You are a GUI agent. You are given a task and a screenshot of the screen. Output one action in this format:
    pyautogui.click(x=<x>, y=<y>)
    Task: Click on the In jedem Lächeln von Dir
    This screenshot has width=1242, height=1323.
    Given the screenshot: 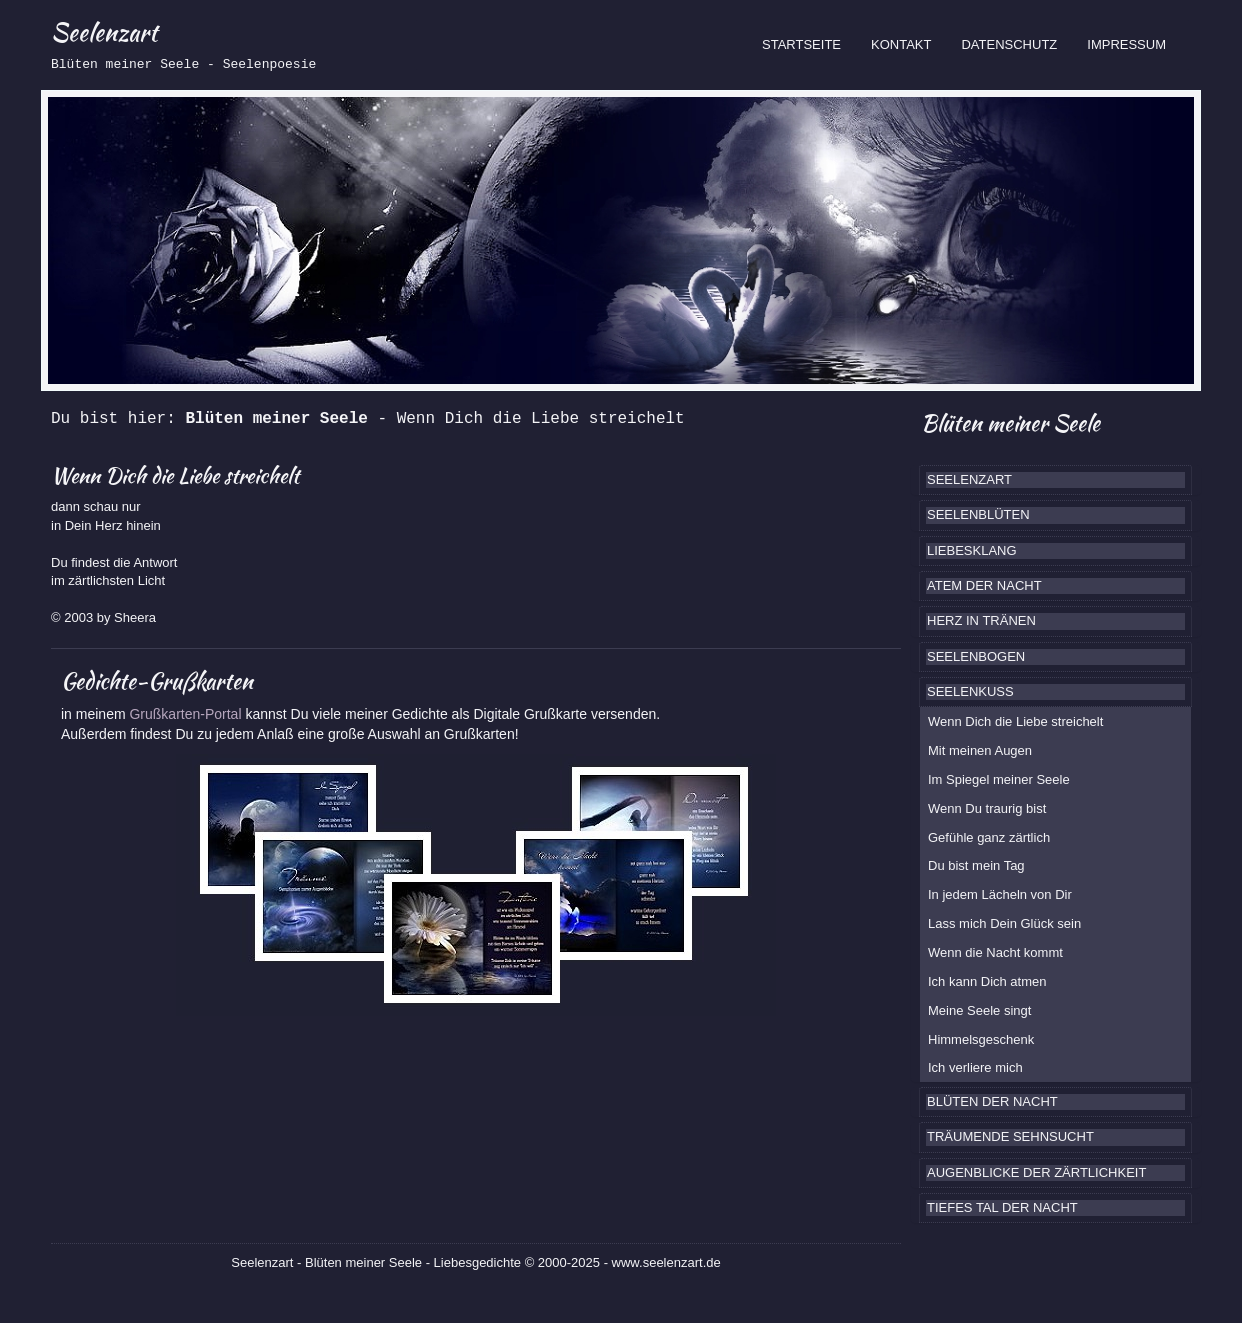 What is the action you would take?
    pyautogui.click(x=1000, y=894)
    